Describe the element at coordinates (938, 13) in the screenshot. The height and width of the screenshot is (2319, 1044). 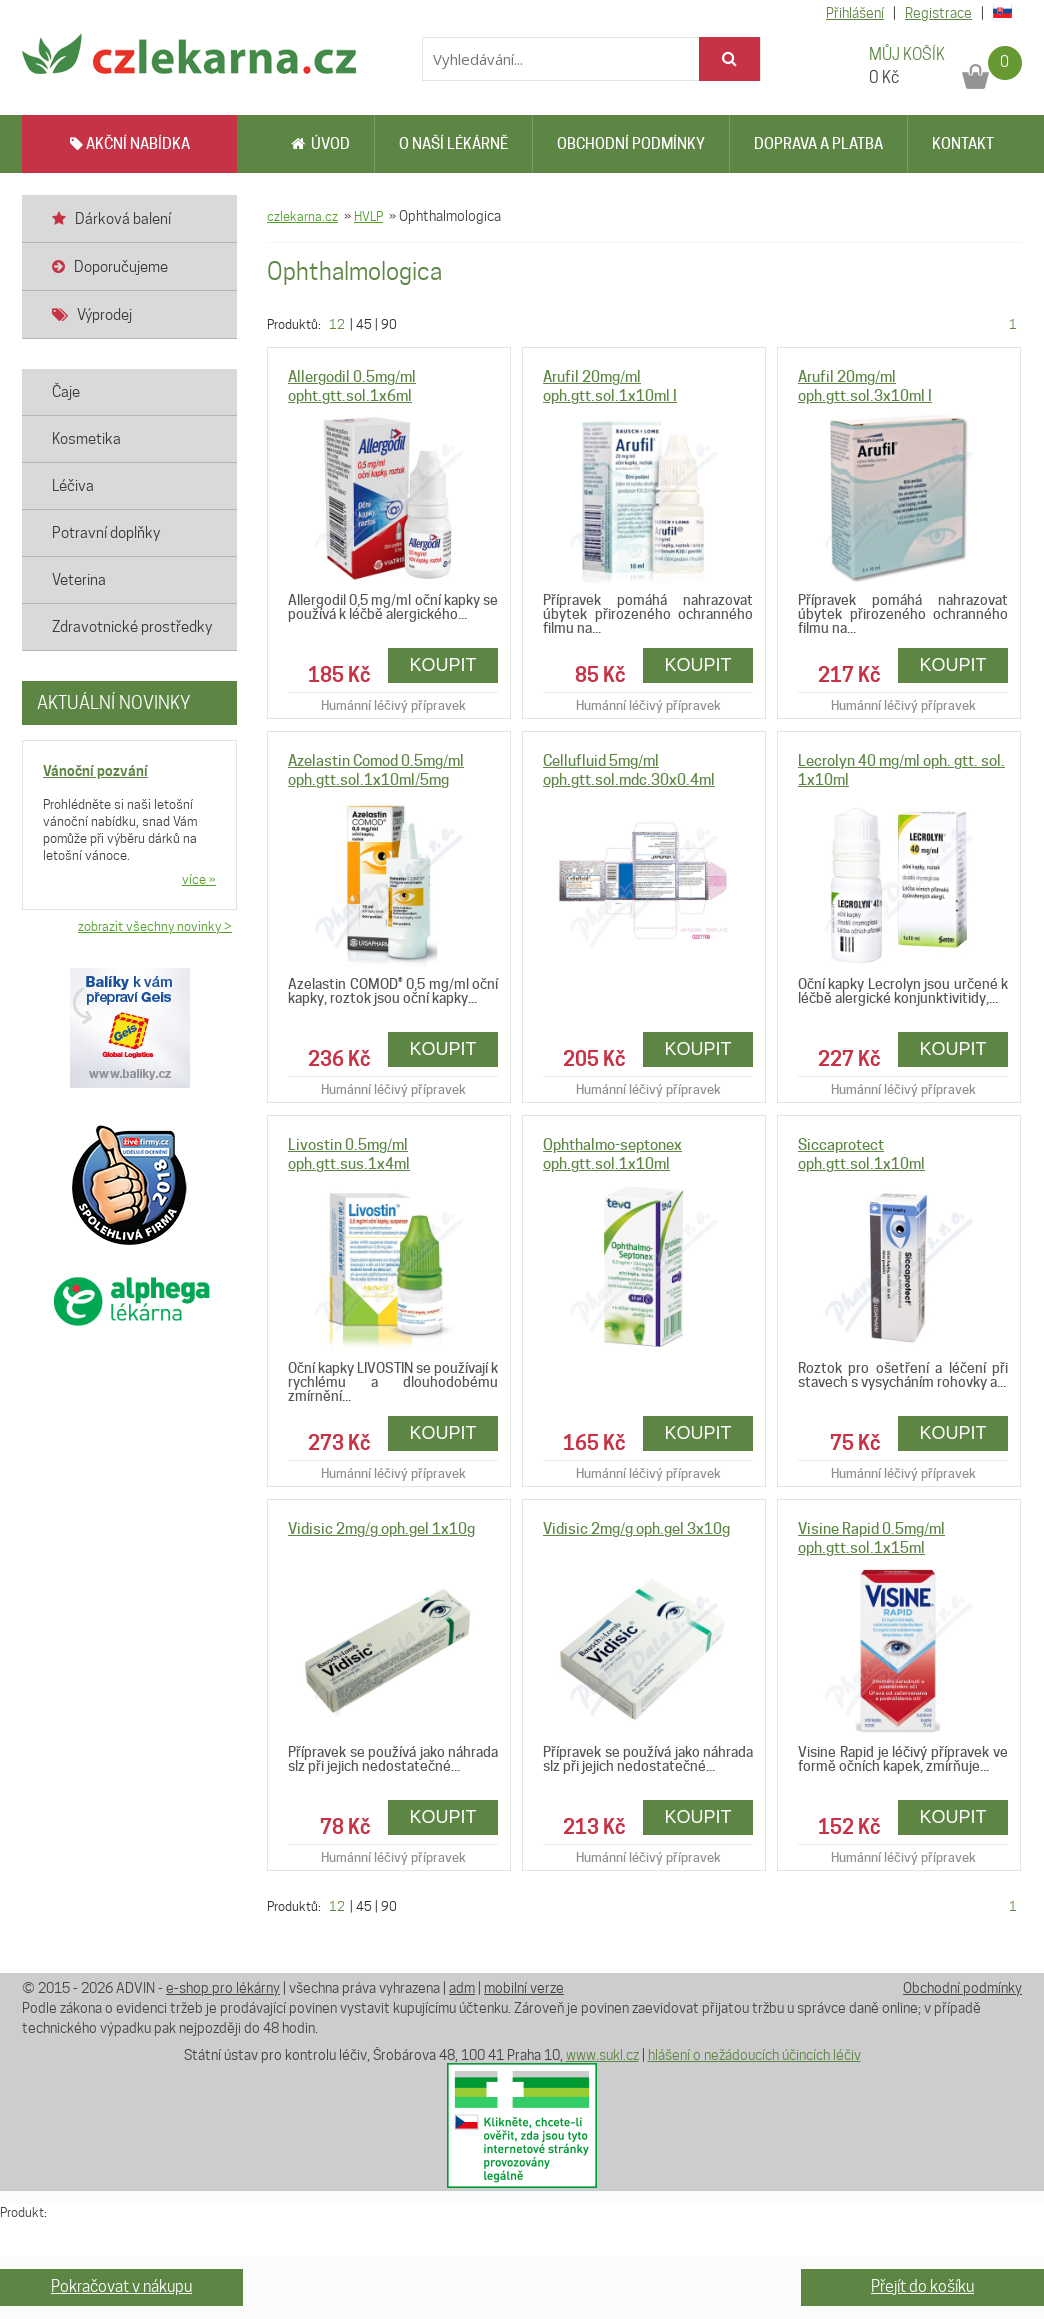
I see `Registrace` at that location.